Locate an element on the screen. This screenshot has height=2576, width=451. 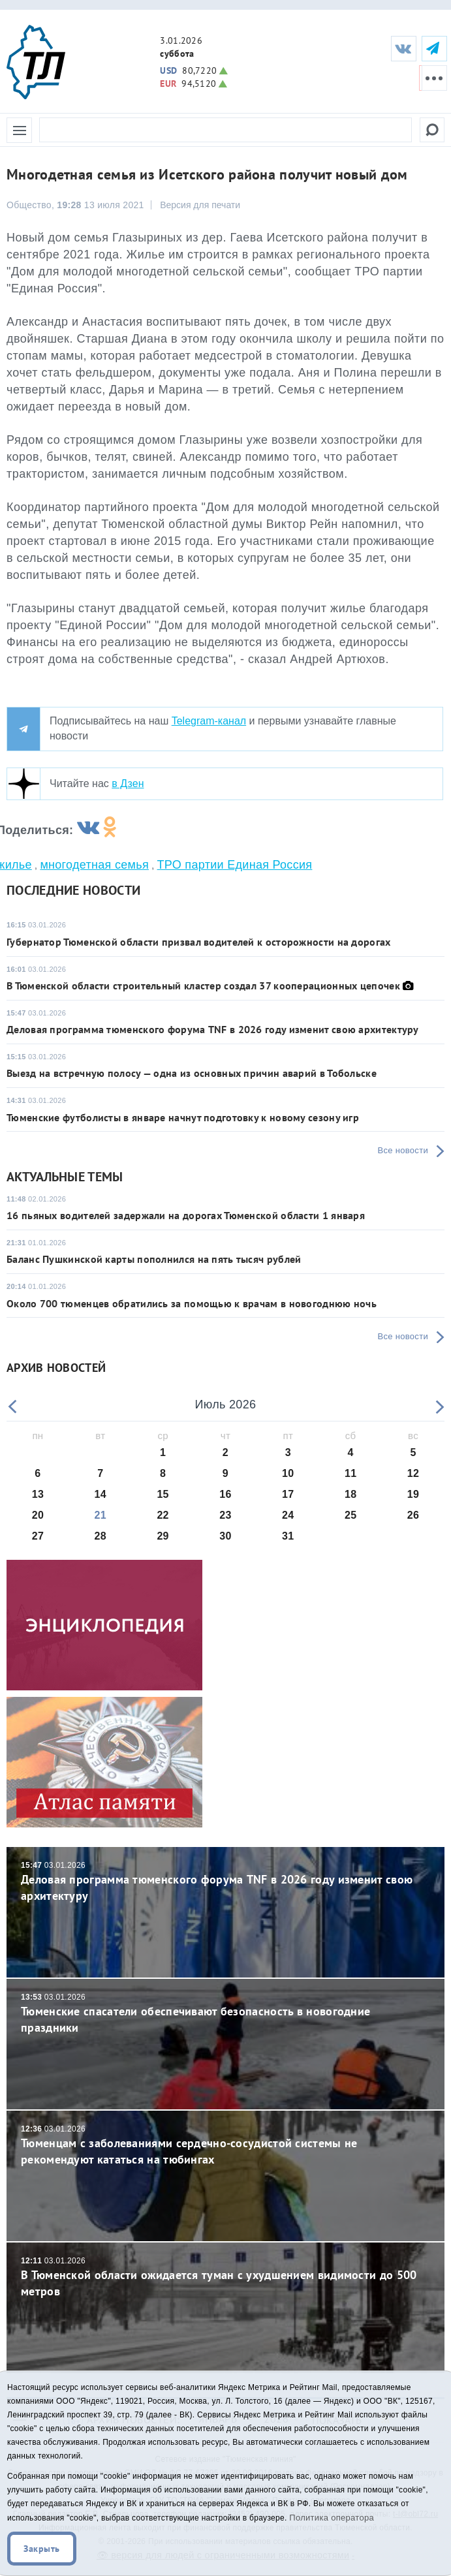
в Дзен is located at coordinates (128, 783).